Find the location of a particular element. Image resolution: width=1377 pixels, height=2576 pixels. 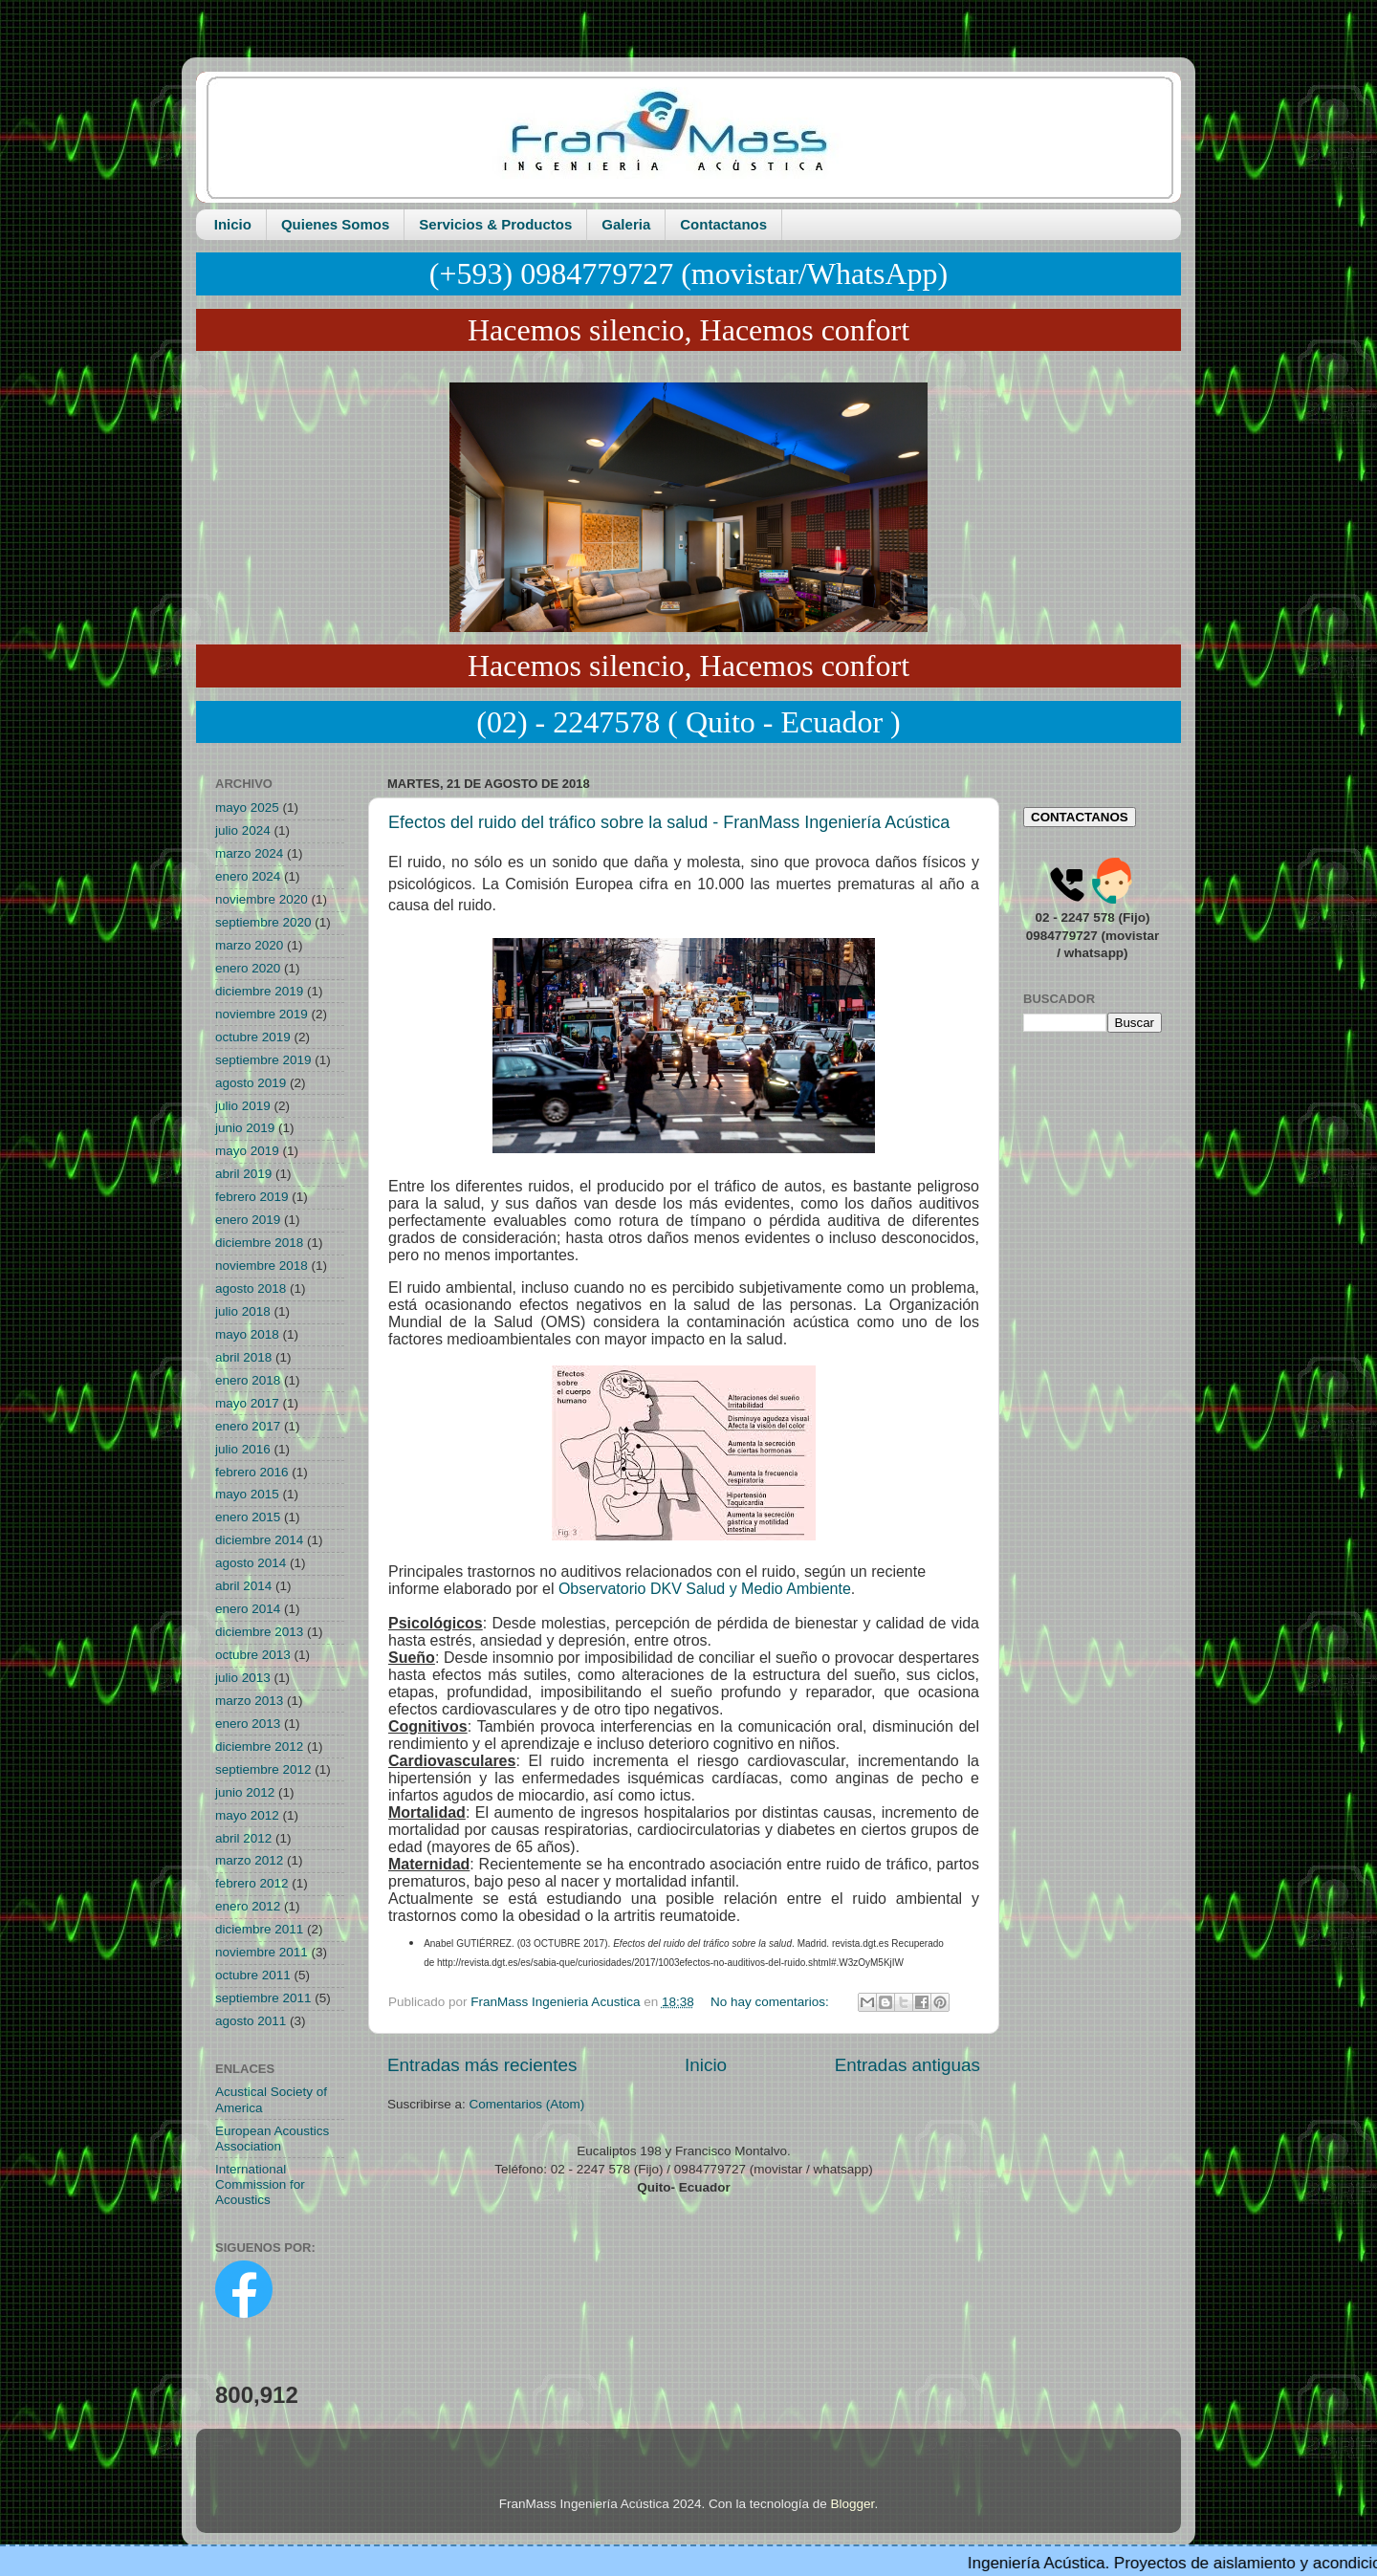

enero 2019 is located at coordinates (247, 1219).